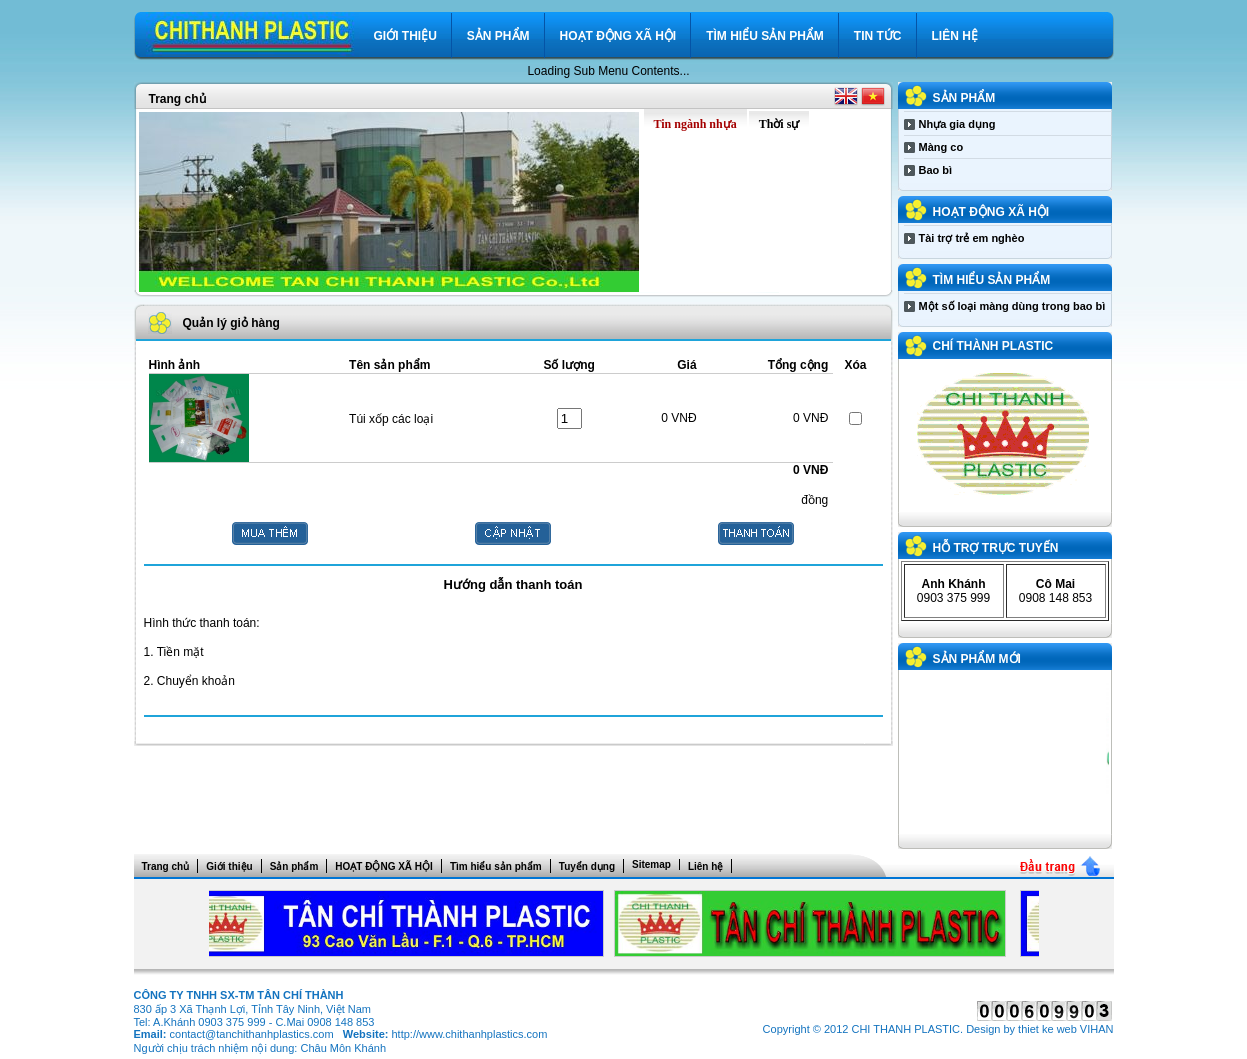  What do you see at coordinates (765, 36) in the screenshot?
I see `Tìm hiểu sản phẩm` at bounding box center [765, 36].